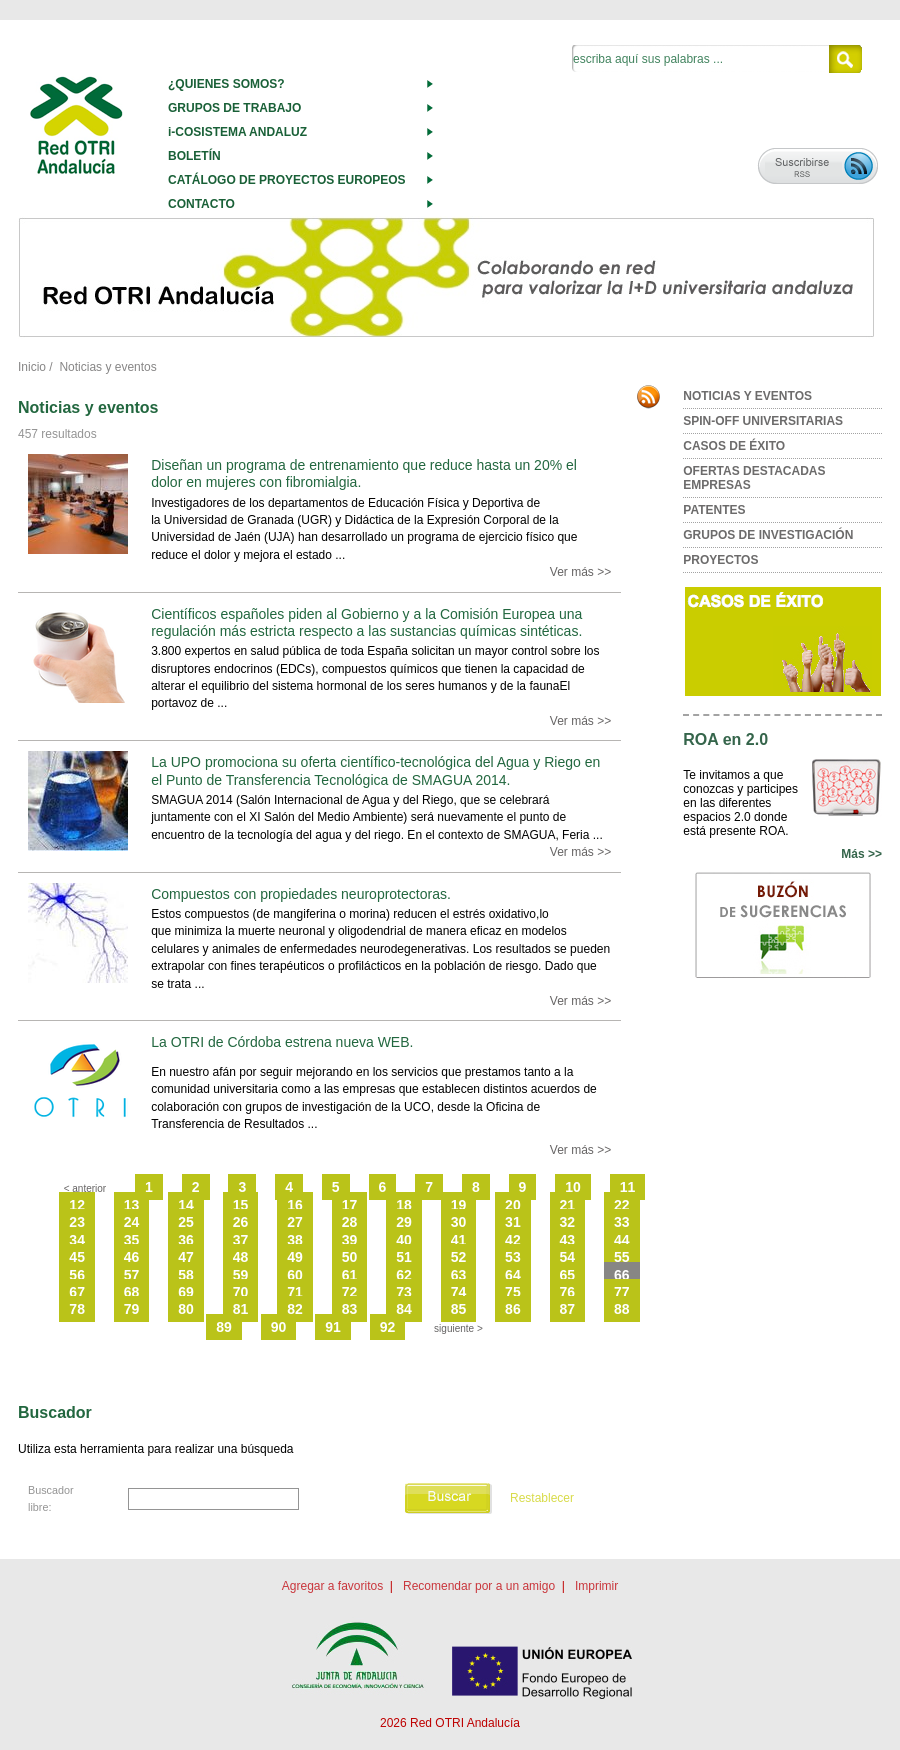 Image resolution: width=900 pixels, height=1750 pixels. What do you see at coordinates (763, 421) in the screenshot?
I see `SPIN-OFF UNIVERSITARIAS` at bounding box center [763, 421].